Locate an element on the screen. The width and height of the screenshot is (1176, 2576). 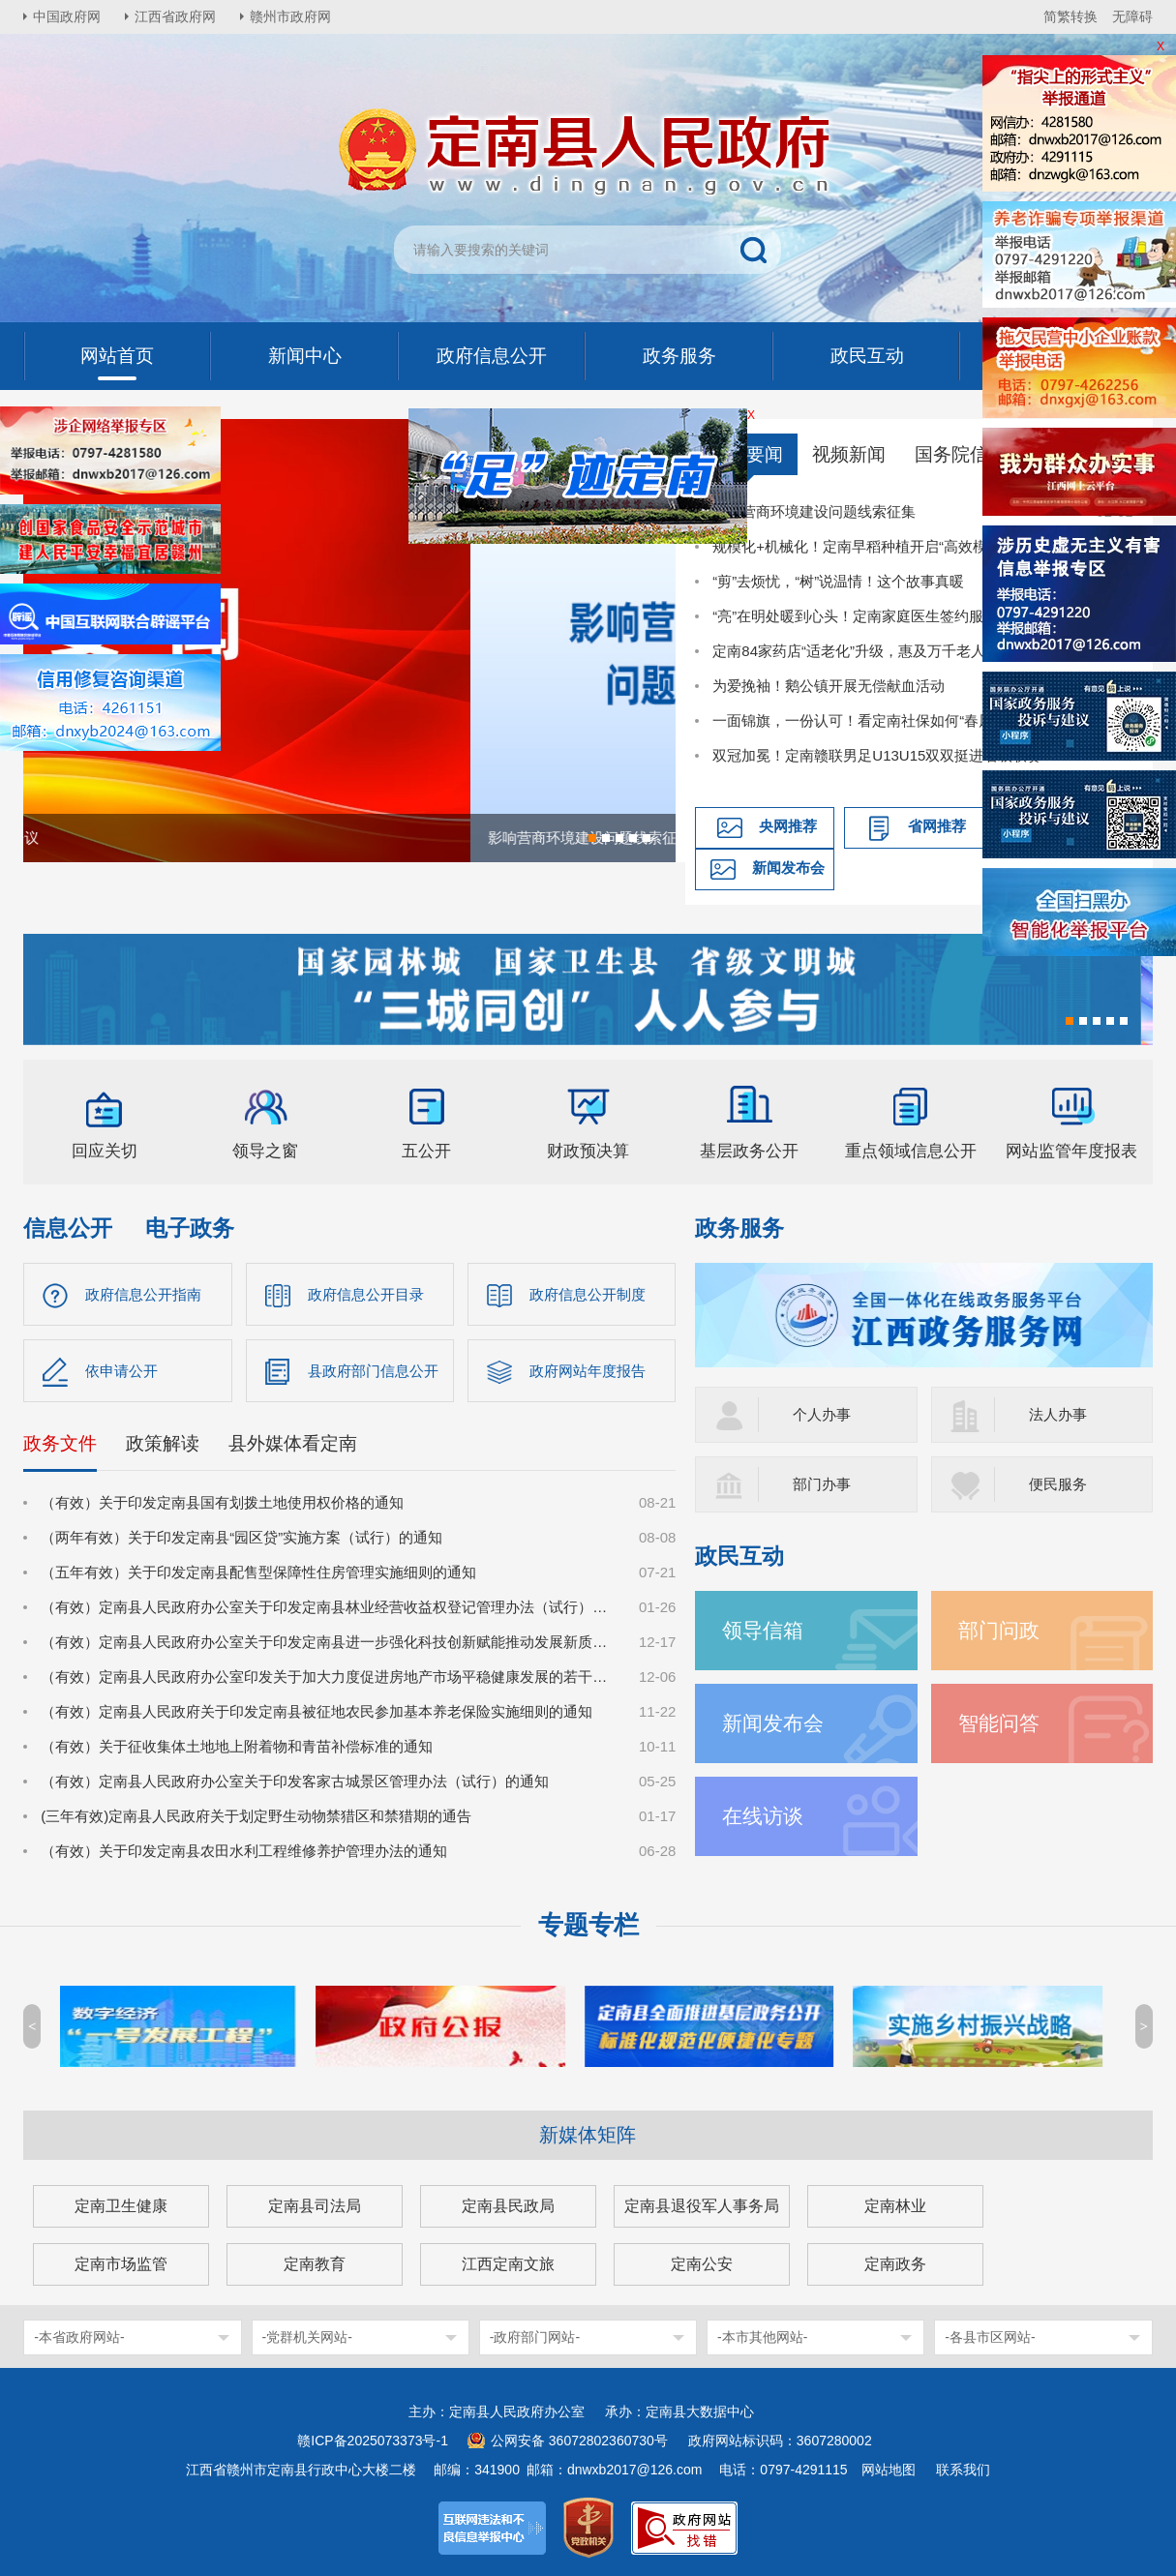
（两年有效）关于印发定南县“园区贷”实施方案（试行）的通知 is located at coordinates (241, 1537).